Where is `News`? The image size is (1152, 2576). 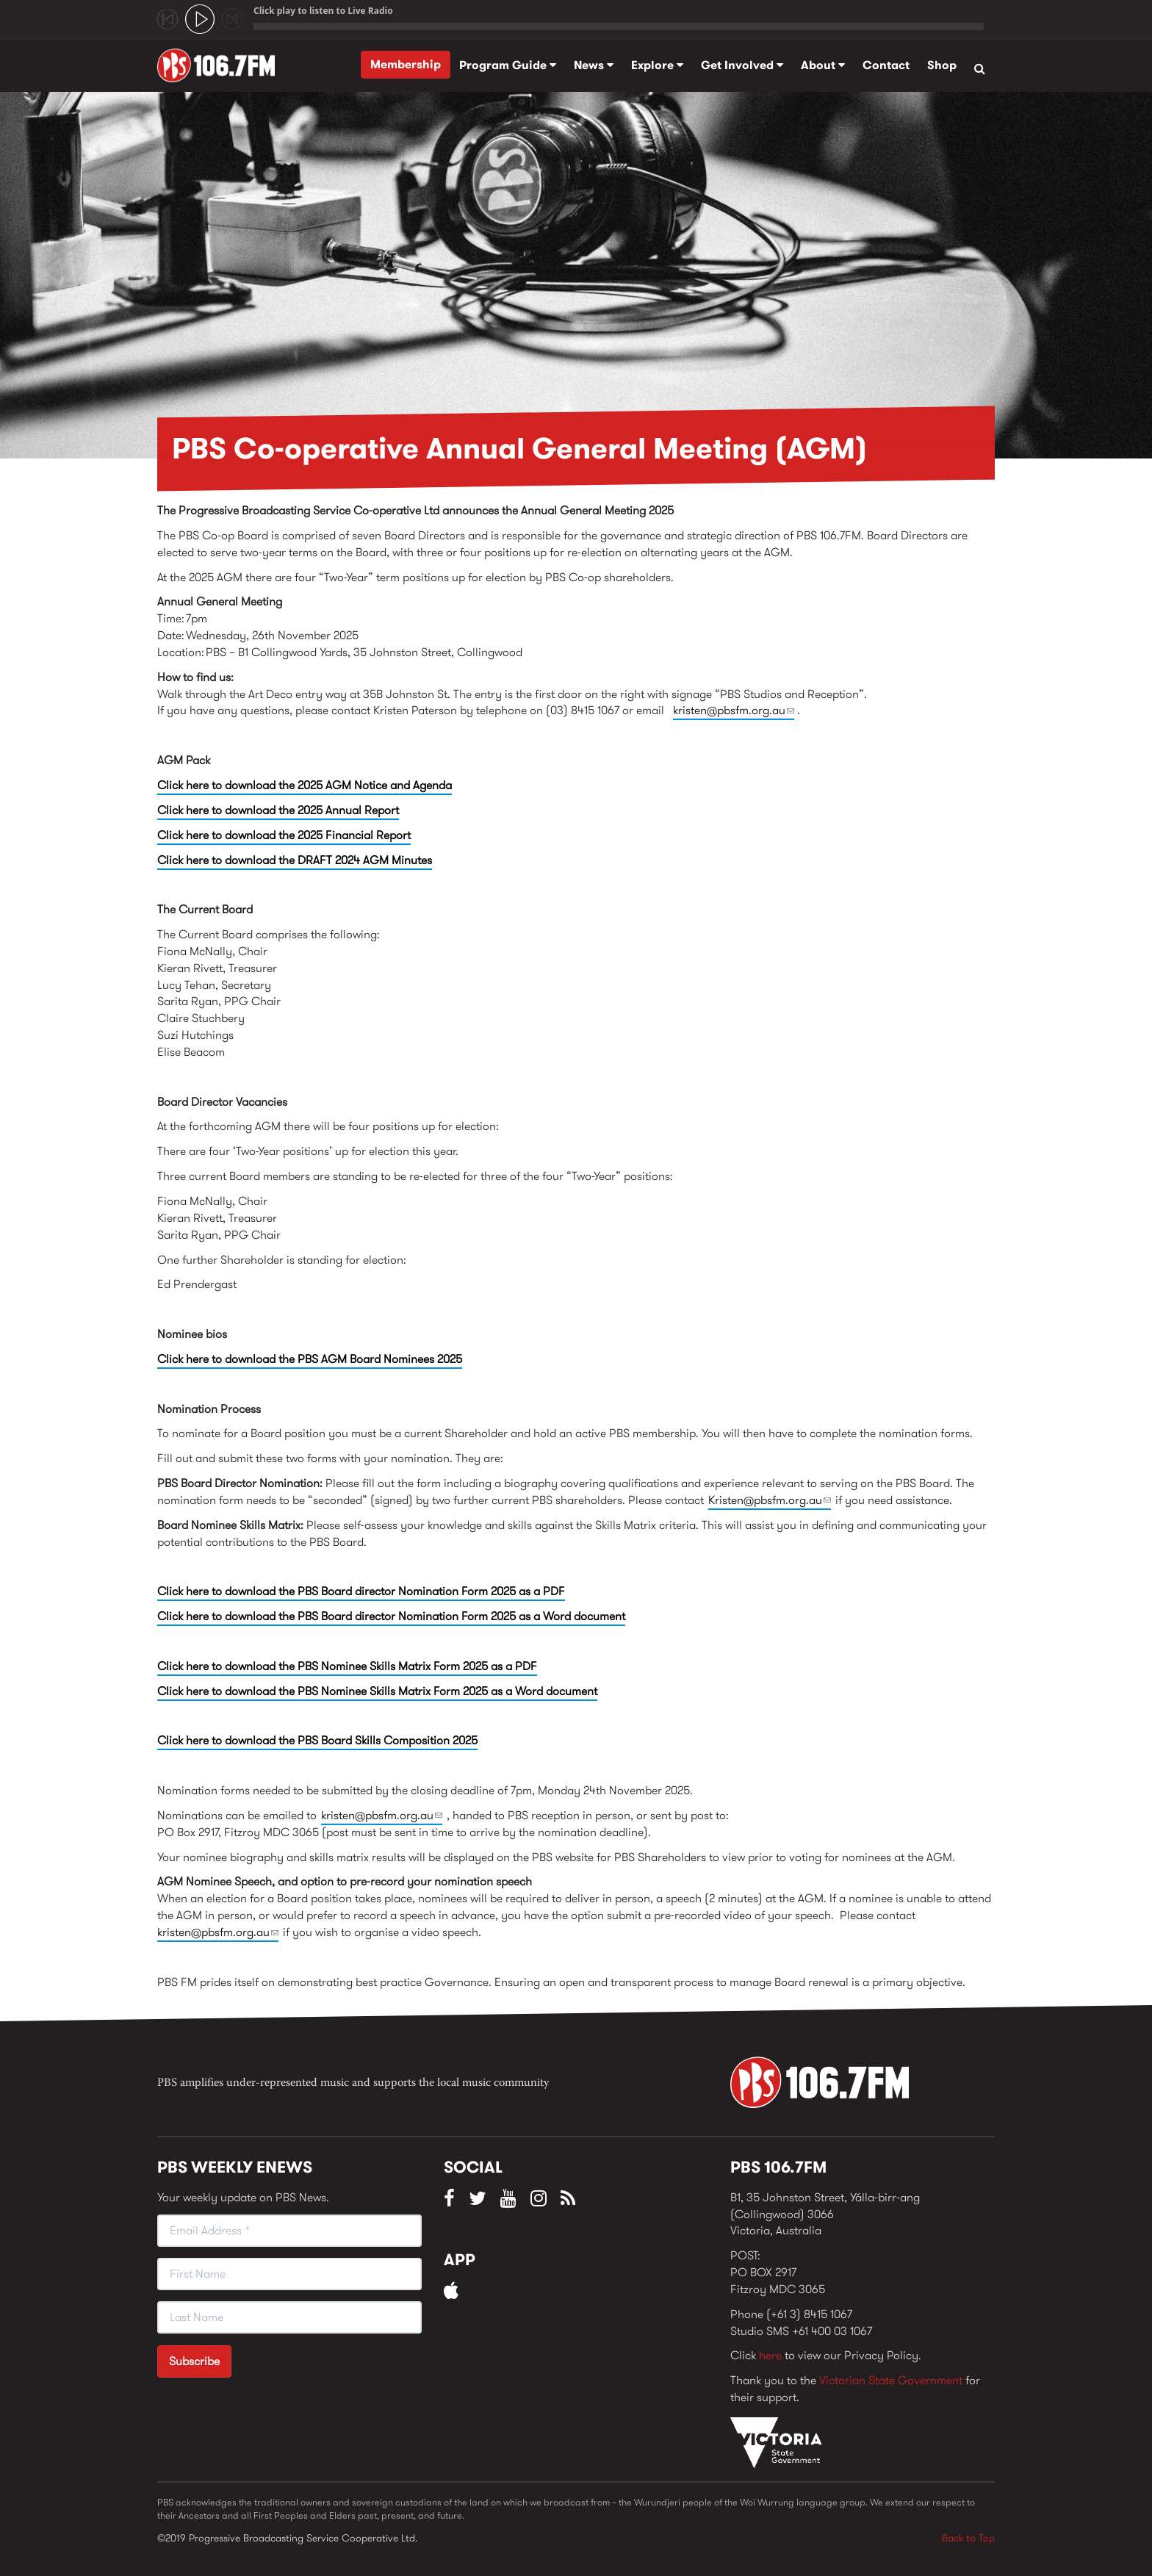
News is located at coordinates (593, 65).